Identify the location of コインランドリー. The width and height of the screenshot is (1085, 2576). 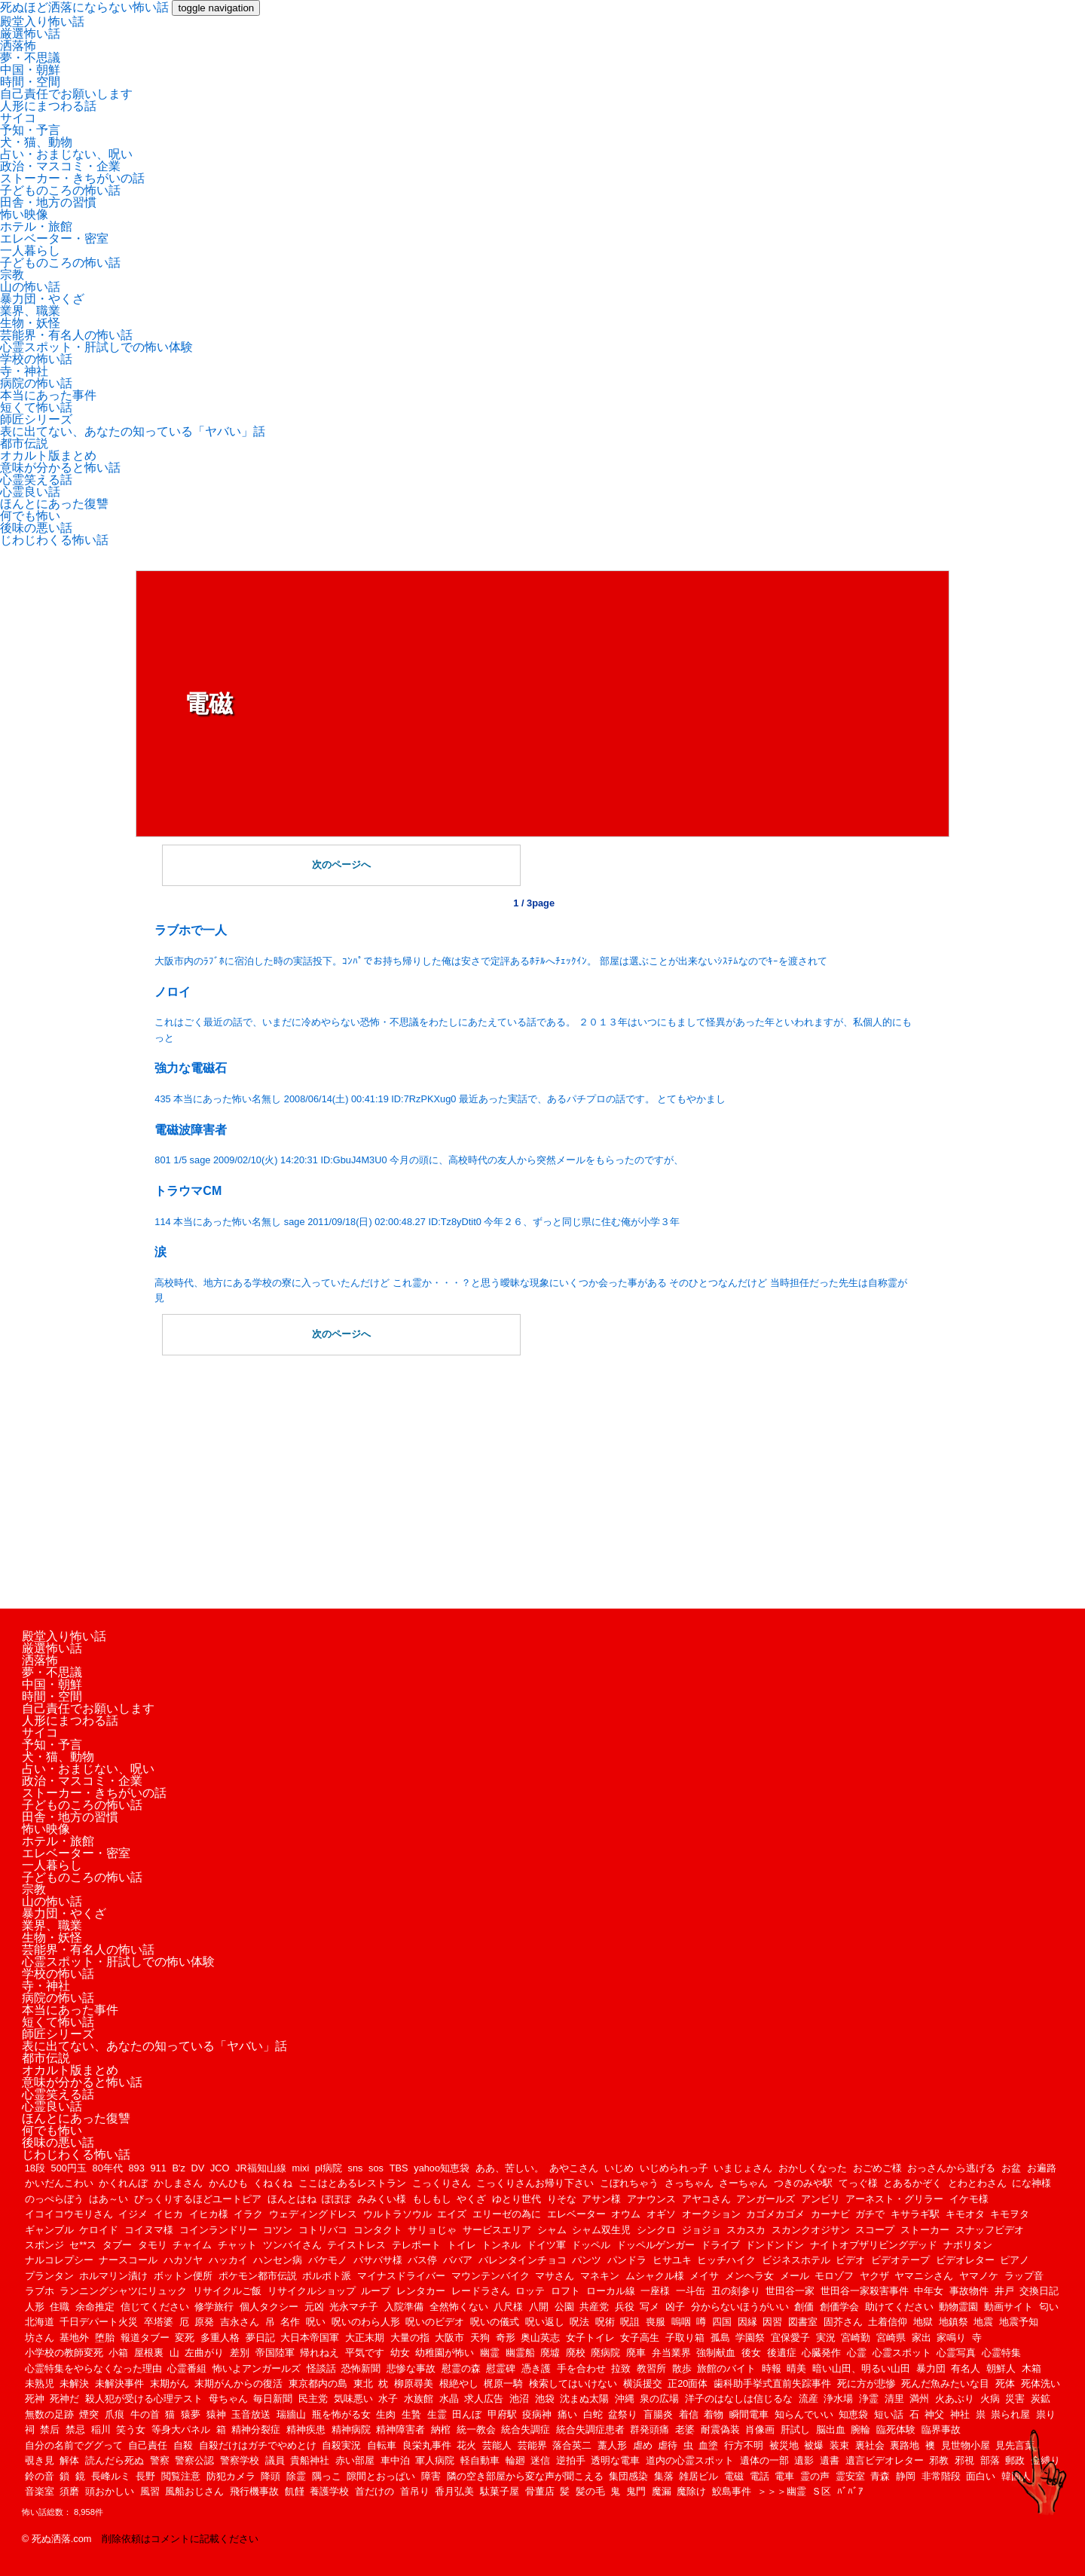
(218, 2229).